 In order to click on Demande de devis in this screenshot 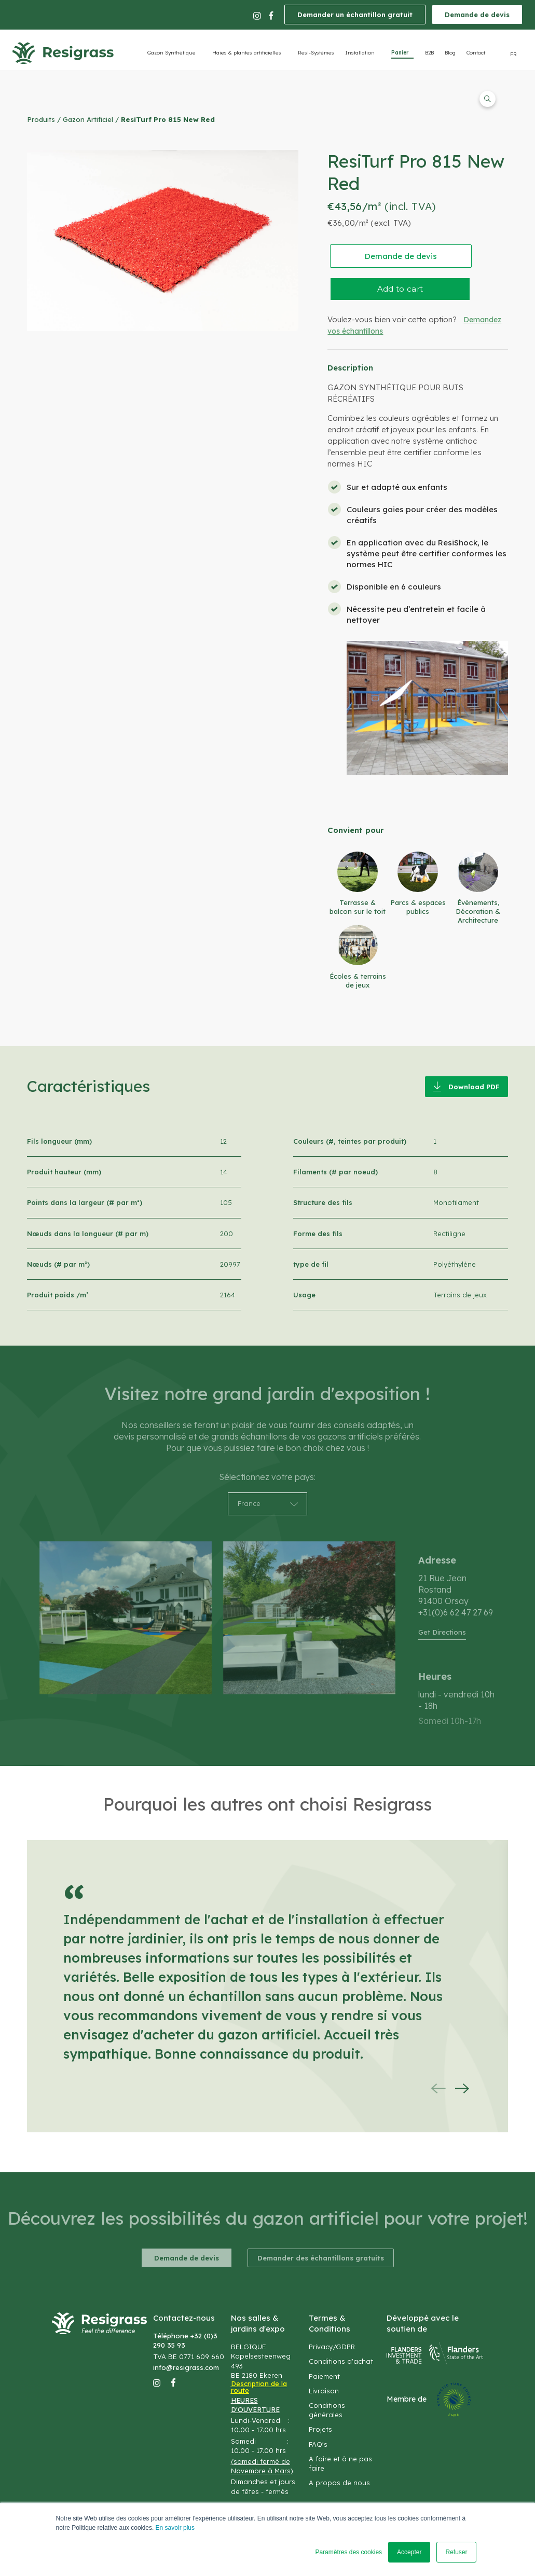, I will do `click(477, 14)`.